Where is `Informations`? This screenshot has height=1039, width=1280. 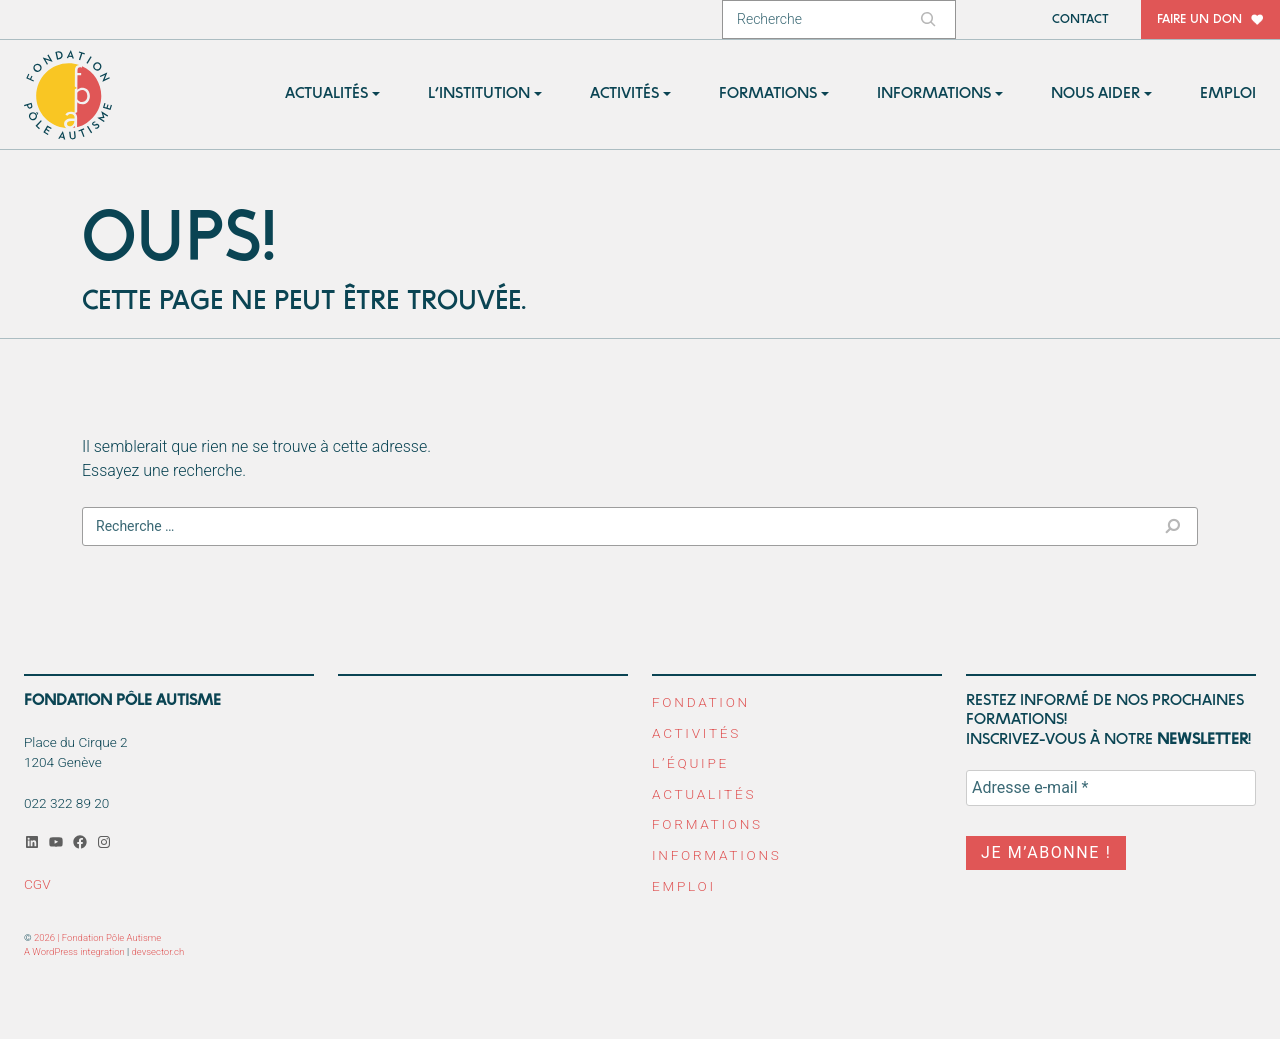 Informations is located at coordinates (717, 855).